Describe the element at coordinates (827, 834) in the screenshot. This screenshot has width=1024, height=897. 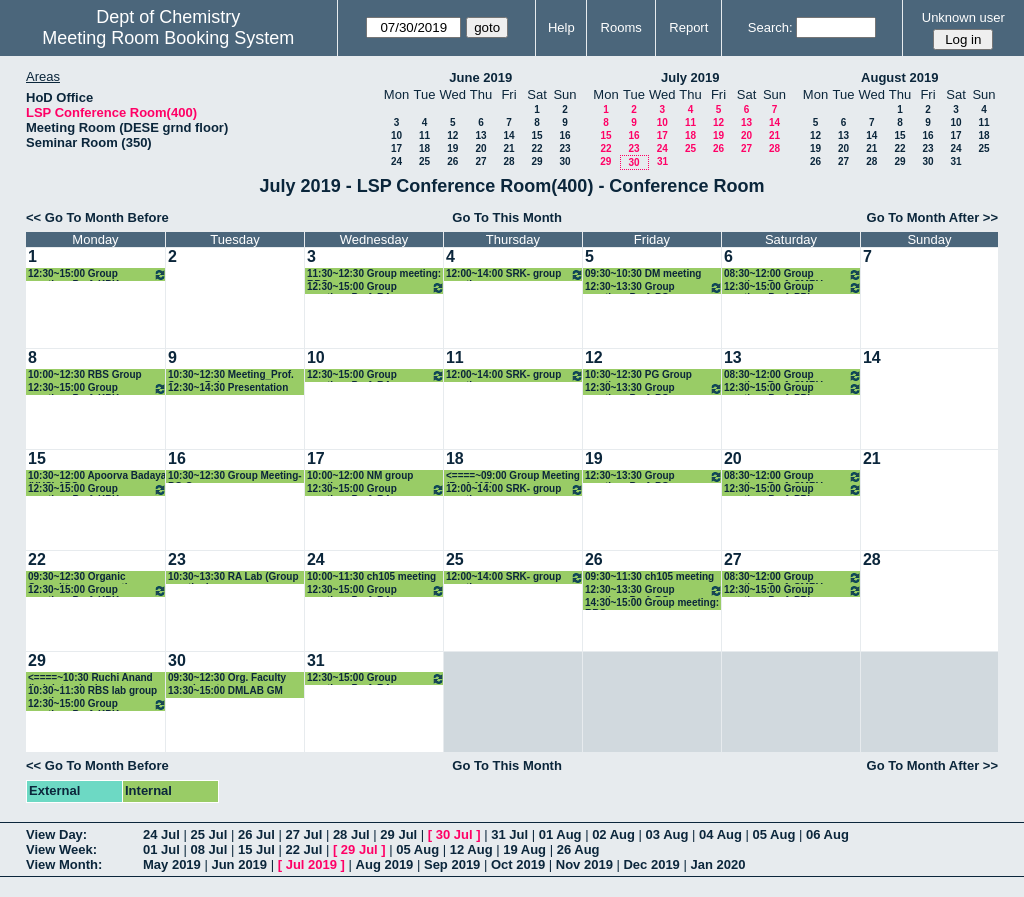
I see `06 Aug` at that location.